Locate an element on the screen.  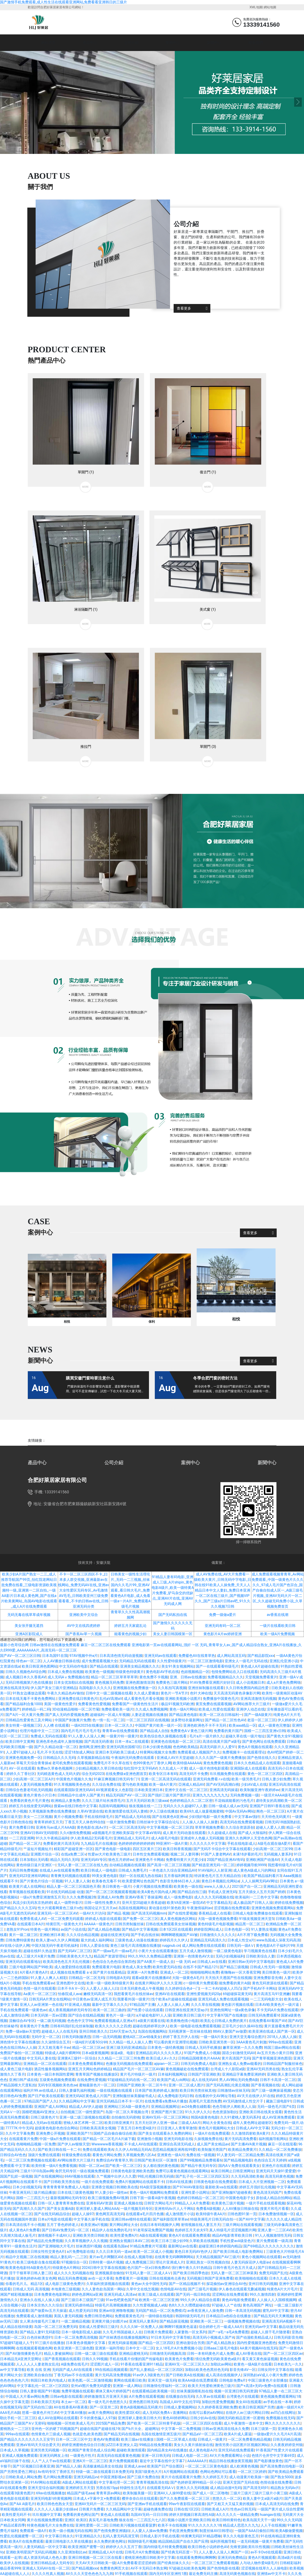
欧美A片成人露逼 is located at coordinates (237, 2208).